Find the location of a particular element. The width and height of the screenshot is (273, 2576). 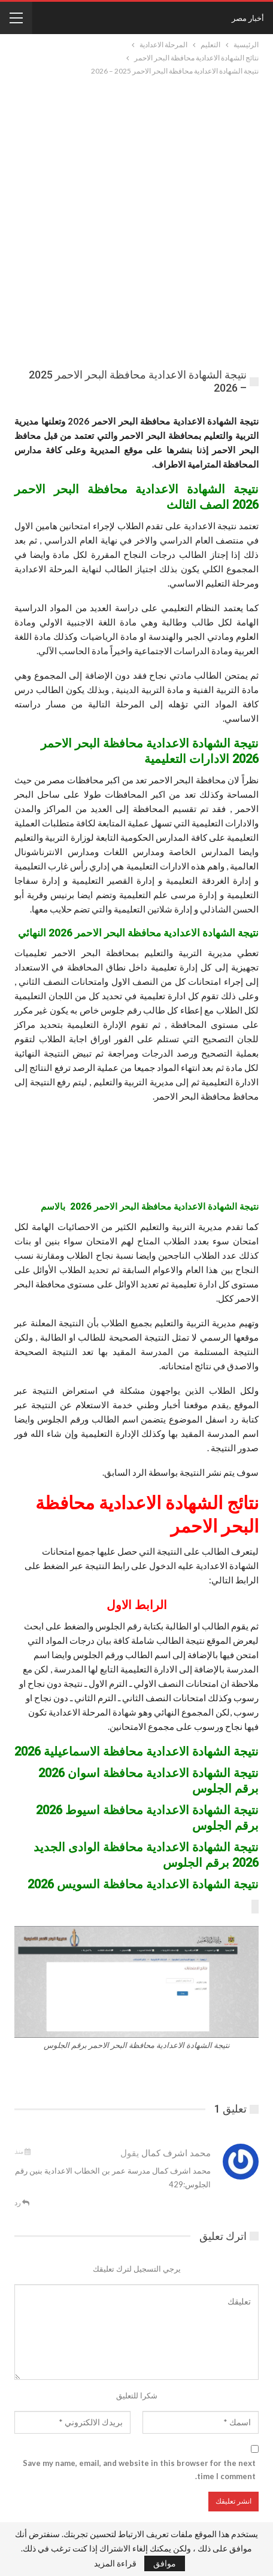

نتيجة الشهادة الاعدادية محافظة الاسماعيلية 2026 is located at coordinates (136, 1751).